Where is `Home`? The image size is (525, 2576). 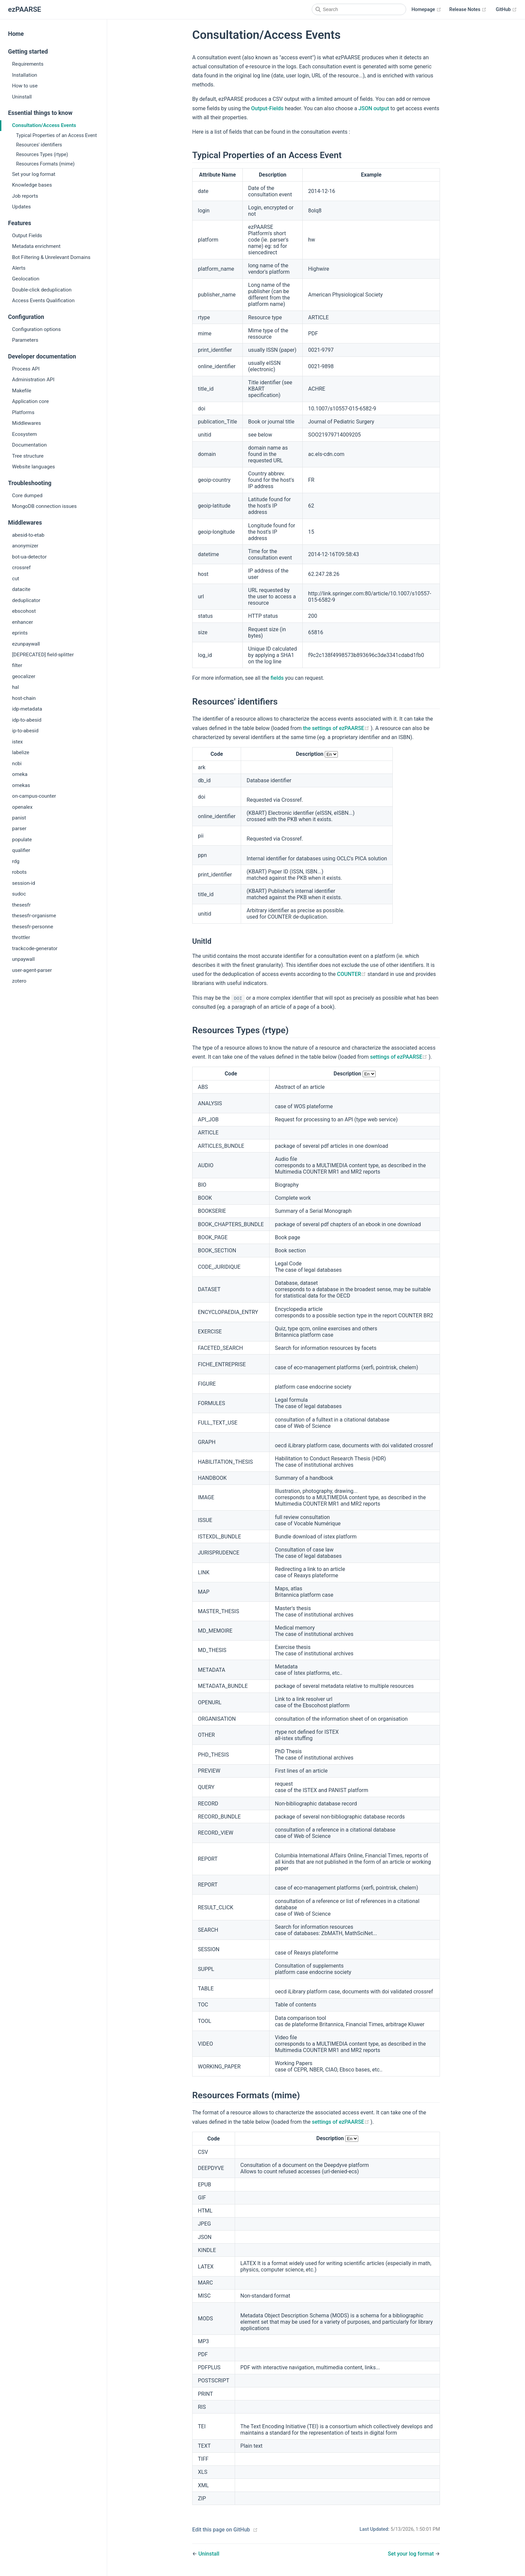 Home is located at coordinates (16, 33).